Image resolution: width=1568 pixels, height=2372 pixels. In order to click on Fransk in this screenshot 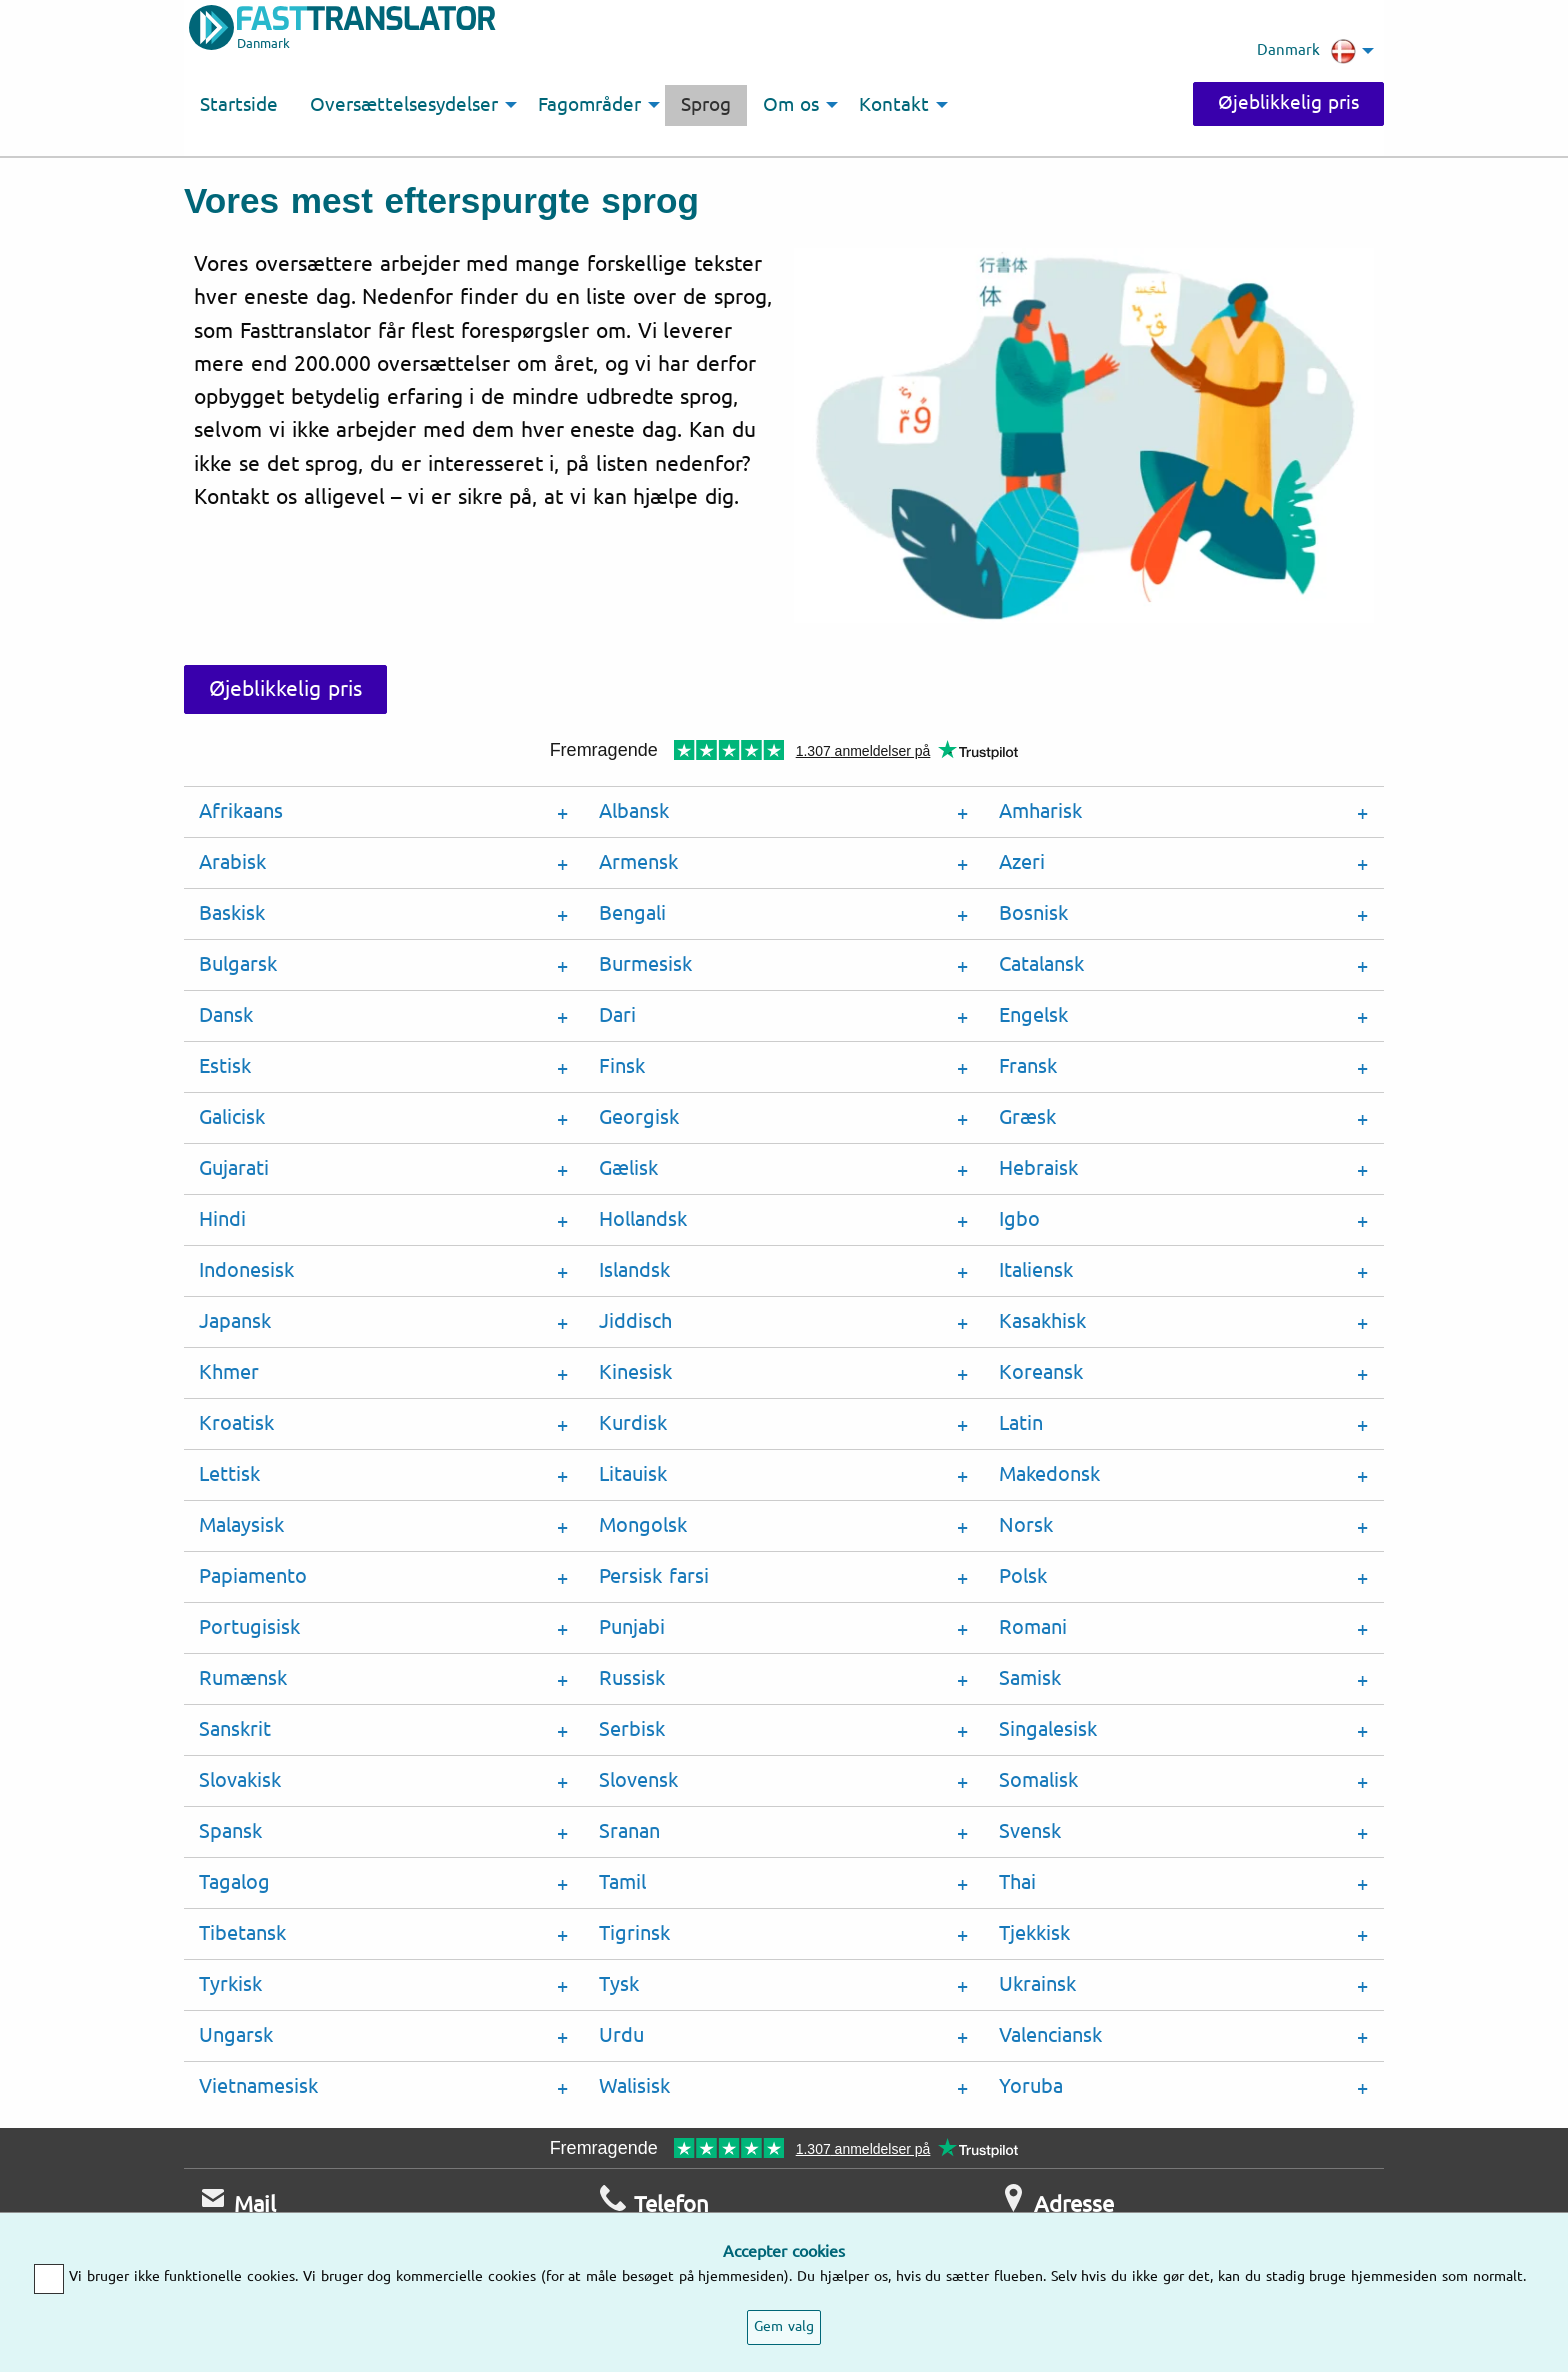, I will do `click(1028, 1066)`.